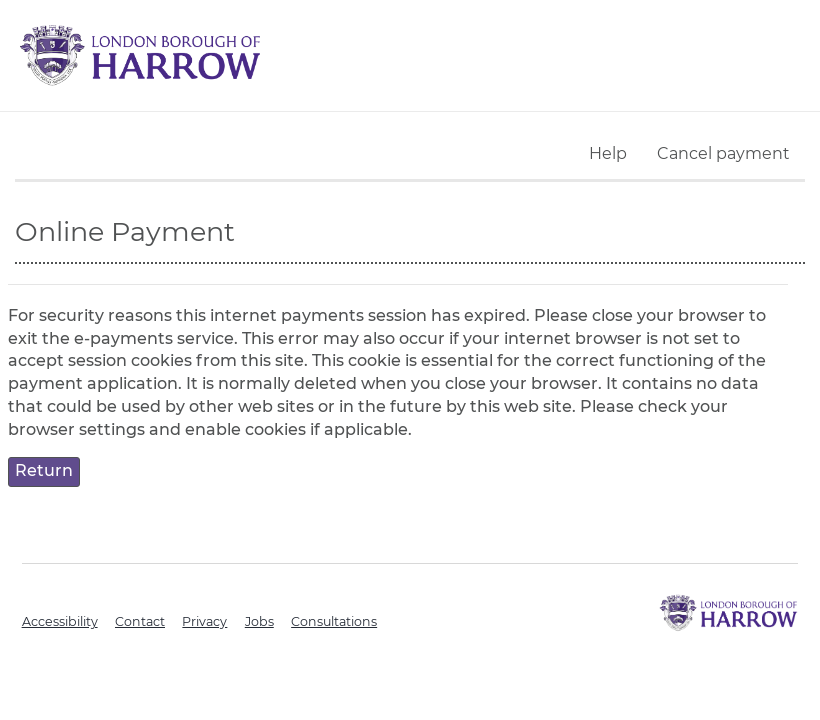 The width and height of the screenshot is (820, 720). I want to click on Contact, so click(140, 621).